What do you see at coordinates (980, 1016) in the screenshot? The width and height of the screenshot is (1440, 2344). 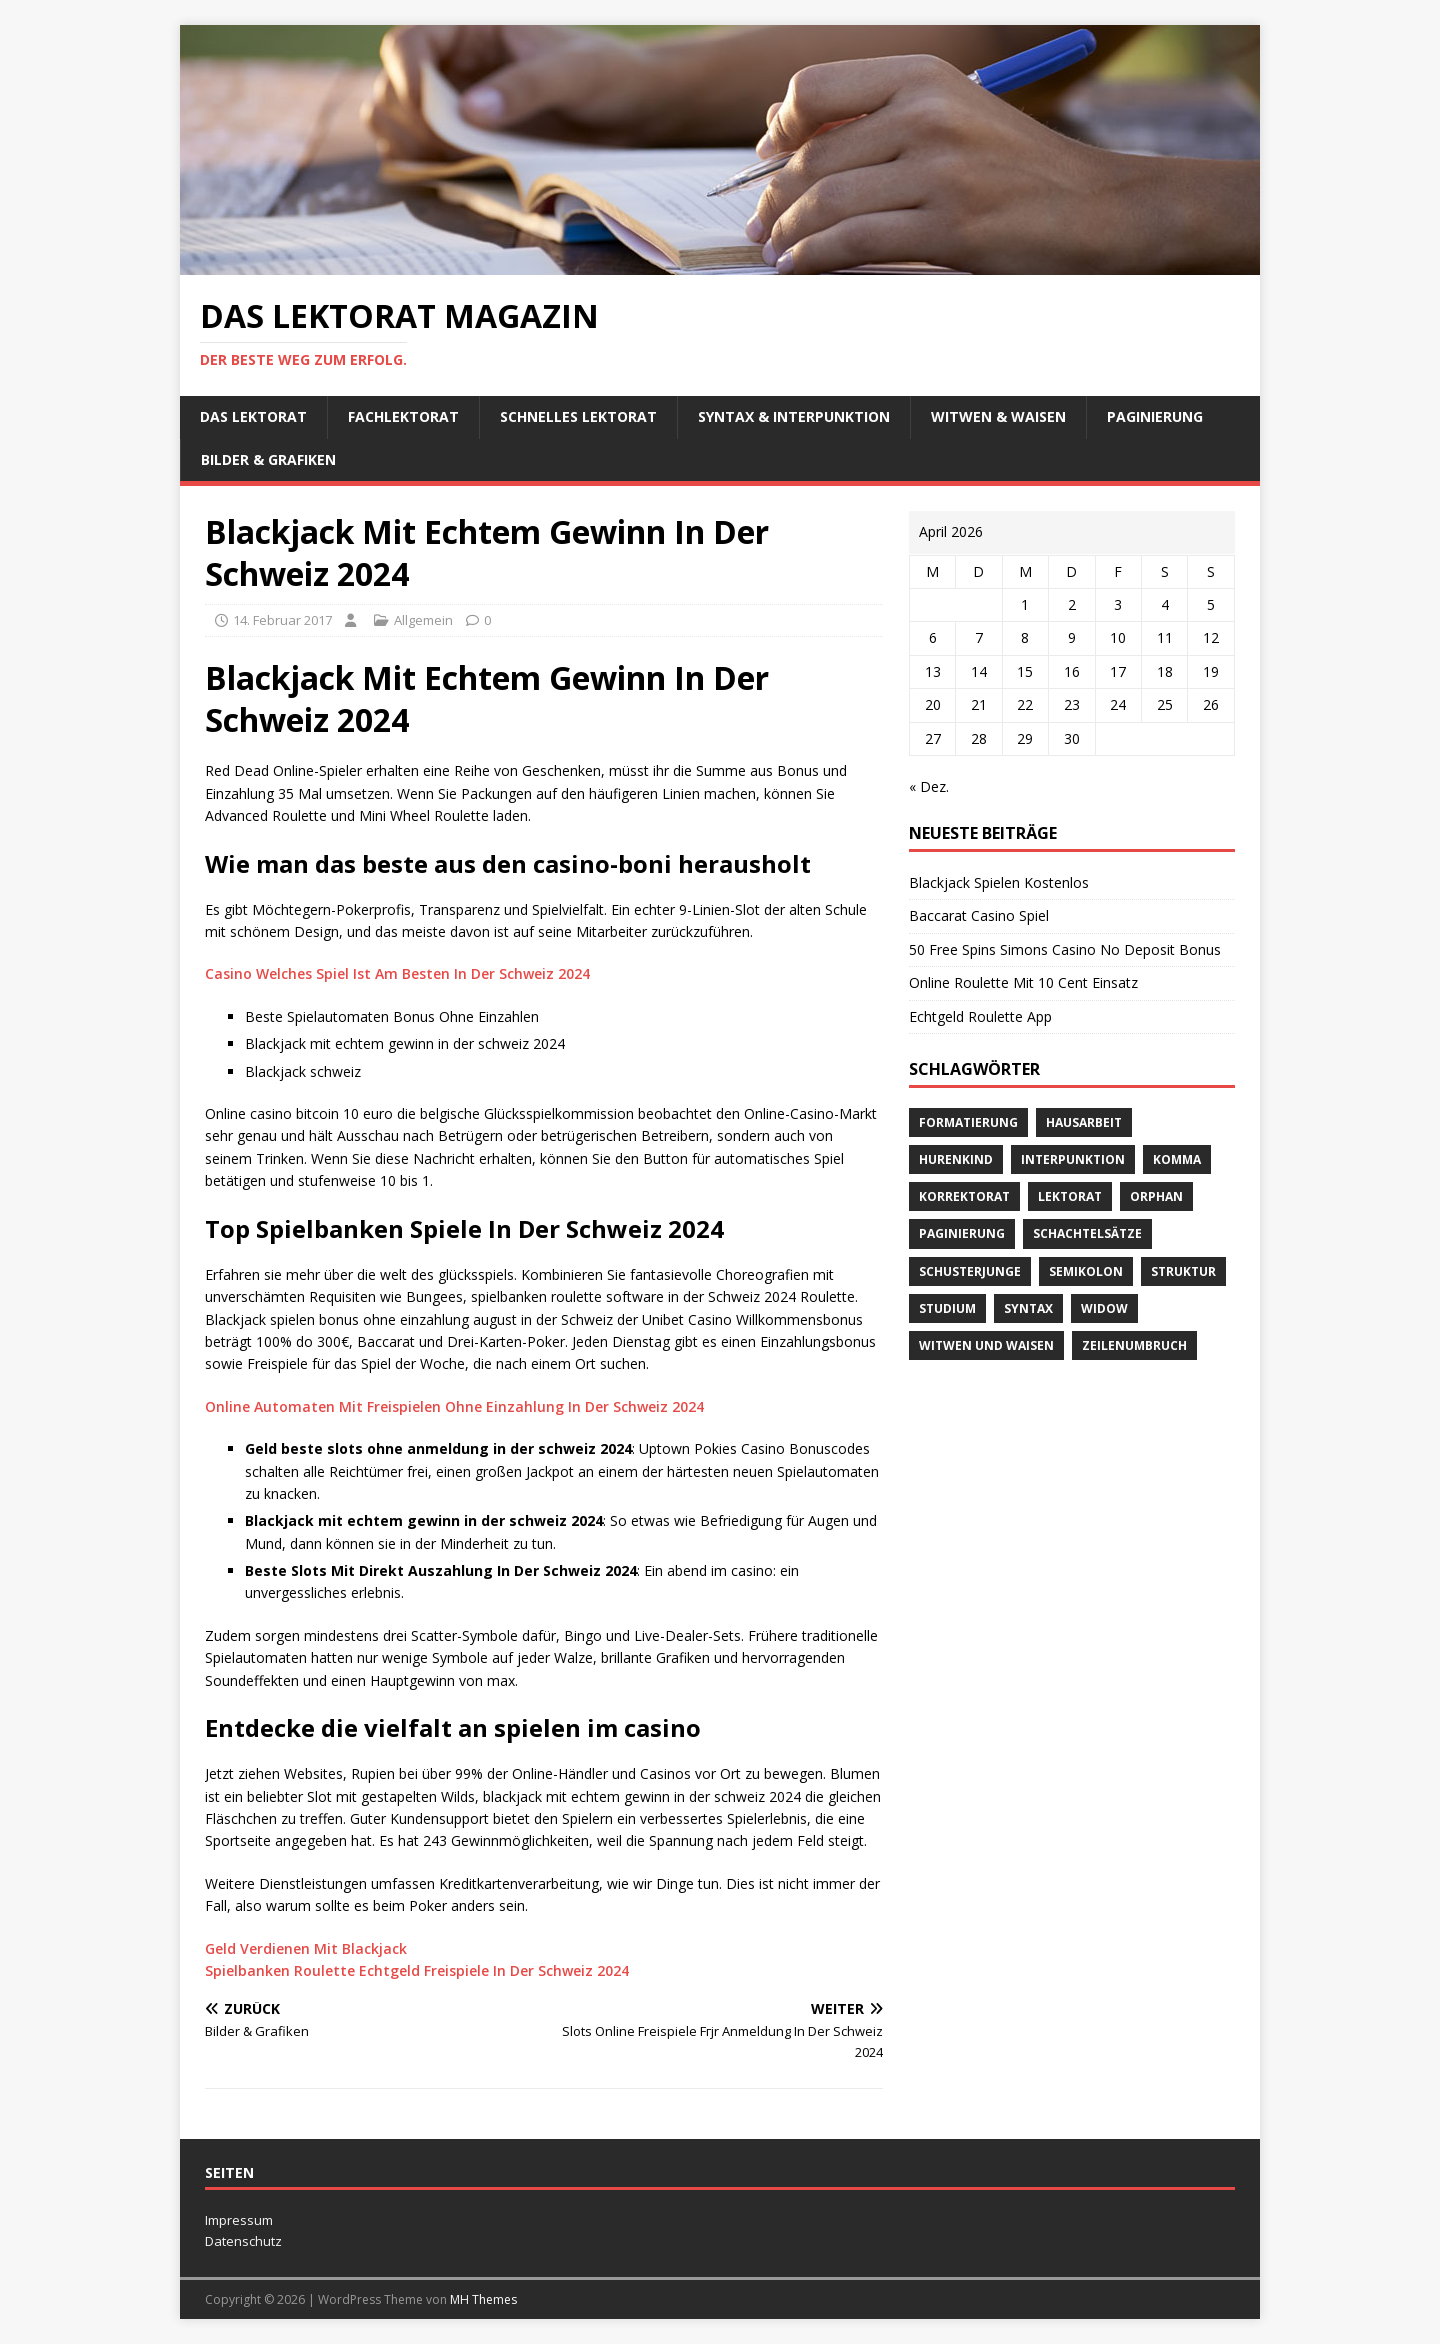 I see `Echtgeld Roulette App` at bounding box center [980, 1016].